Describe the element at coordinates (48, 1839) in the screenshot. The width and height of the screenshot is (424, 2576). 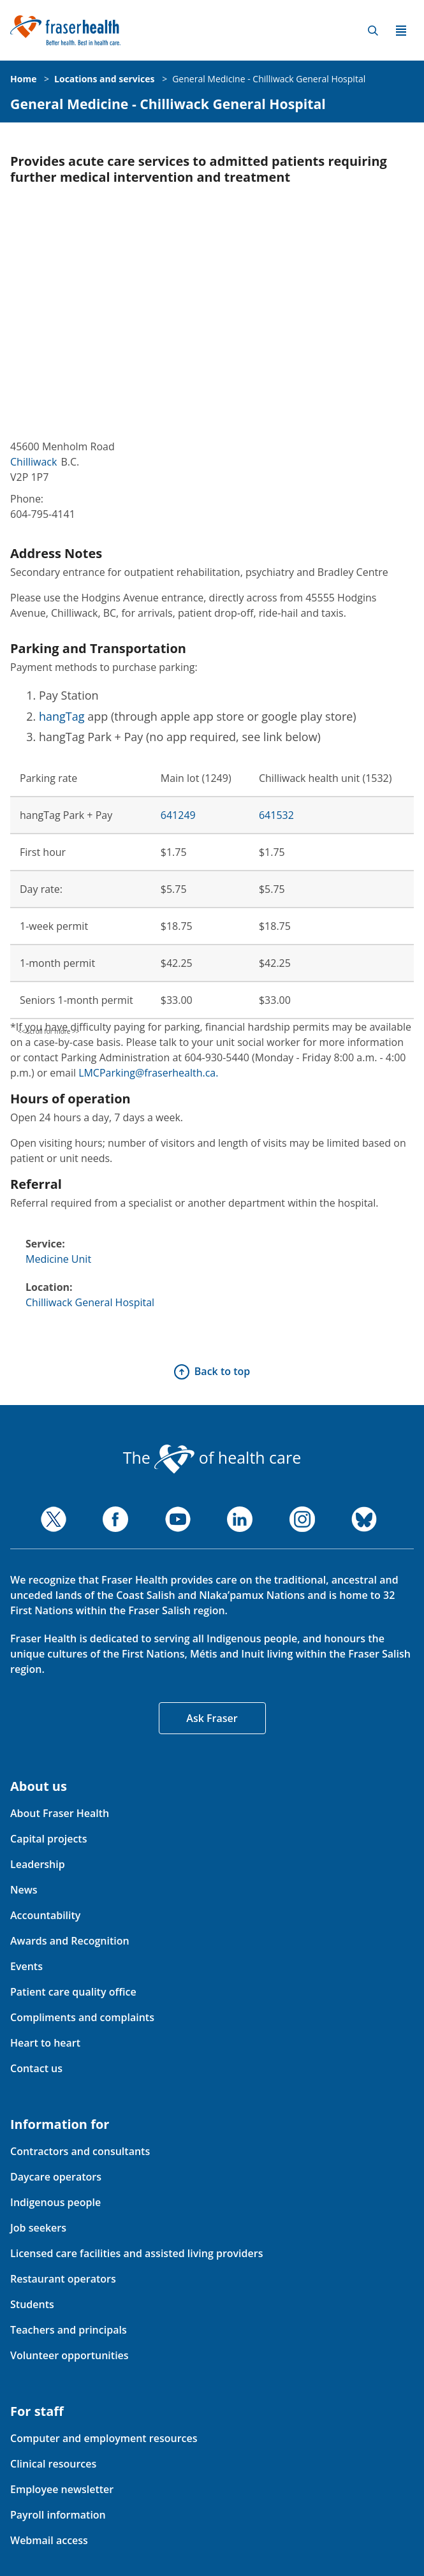
I see `Capital projects` at that location.